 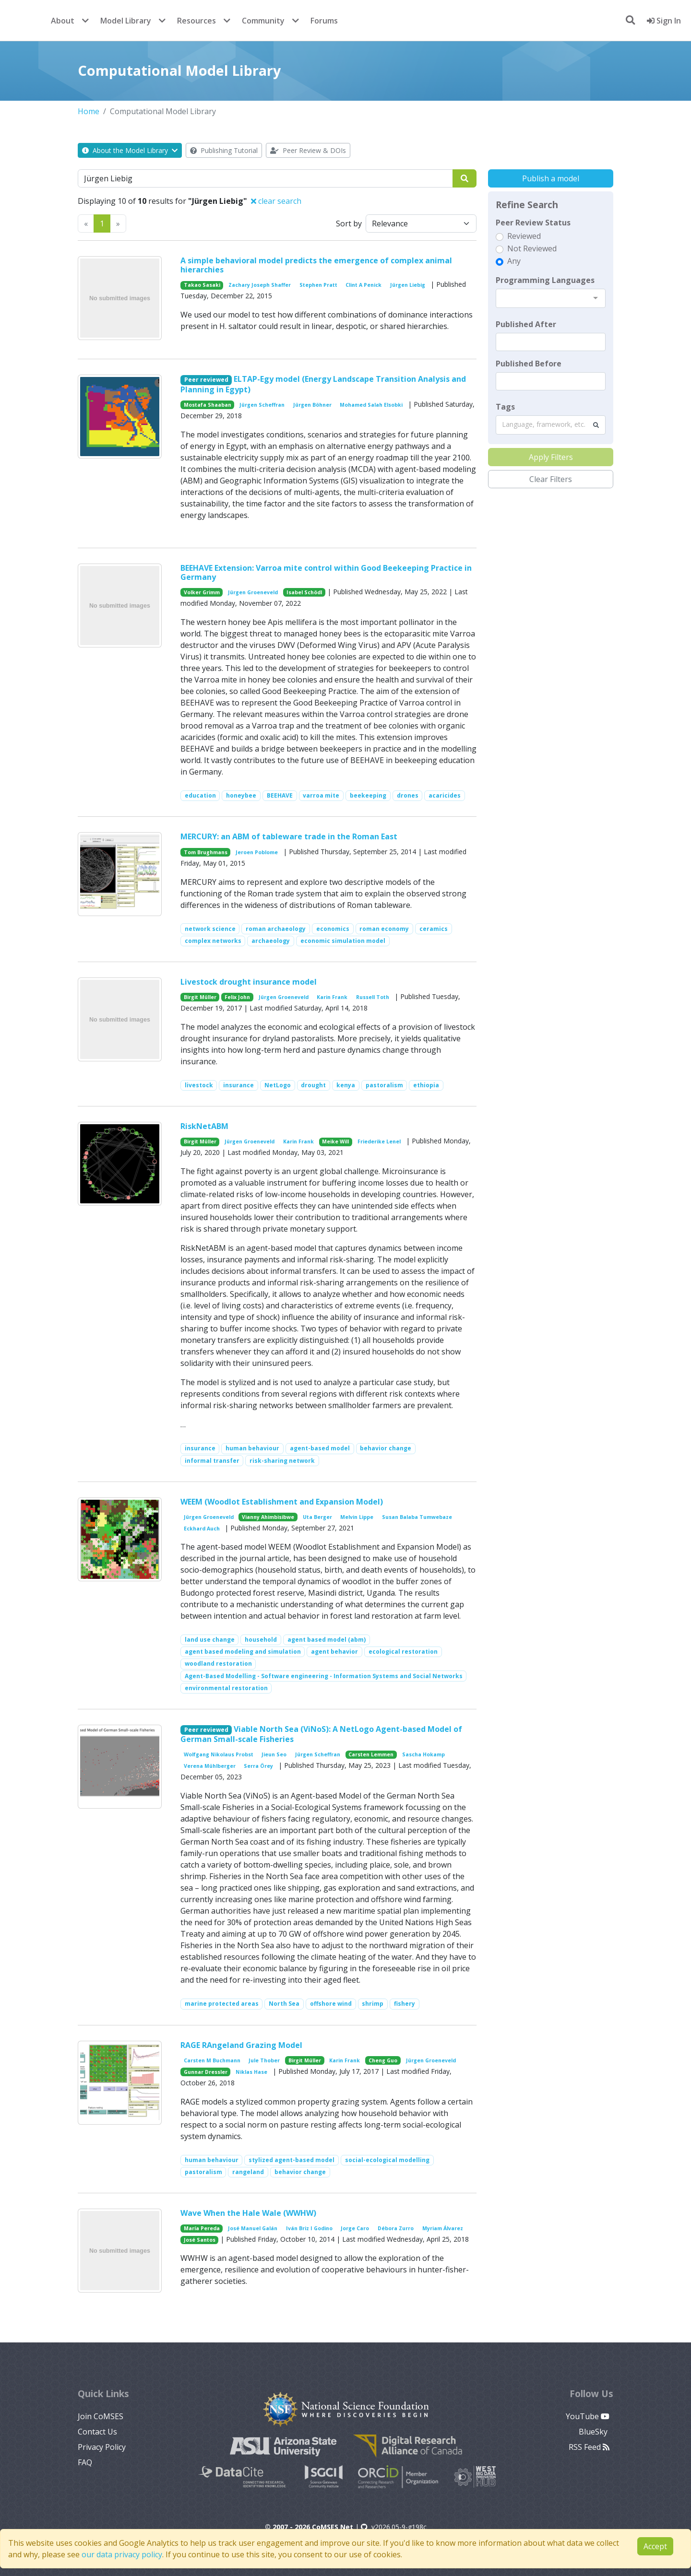 I want to click on Stephen Pratt, so click(x=318, y=285).